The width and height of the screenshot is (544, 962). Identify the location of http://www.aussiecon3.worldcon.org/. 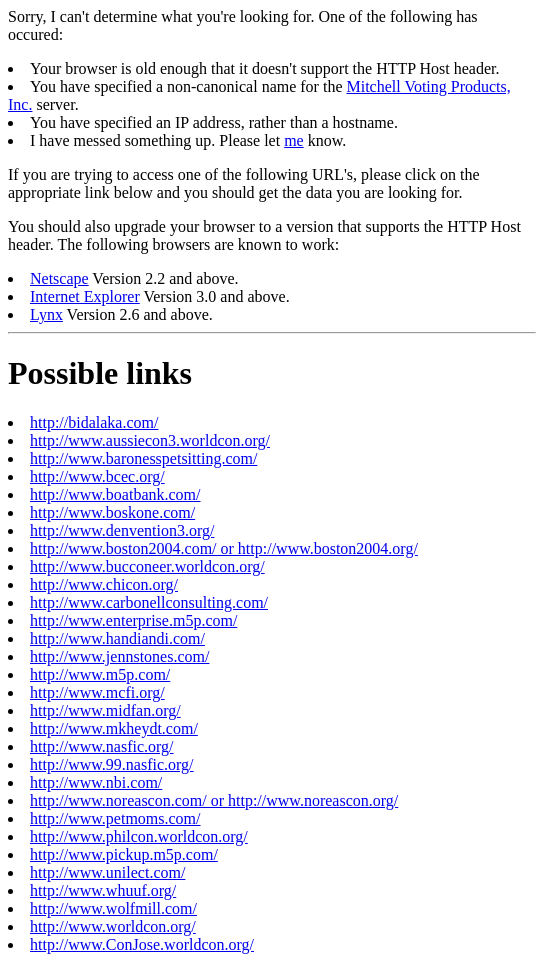
(150, 440).